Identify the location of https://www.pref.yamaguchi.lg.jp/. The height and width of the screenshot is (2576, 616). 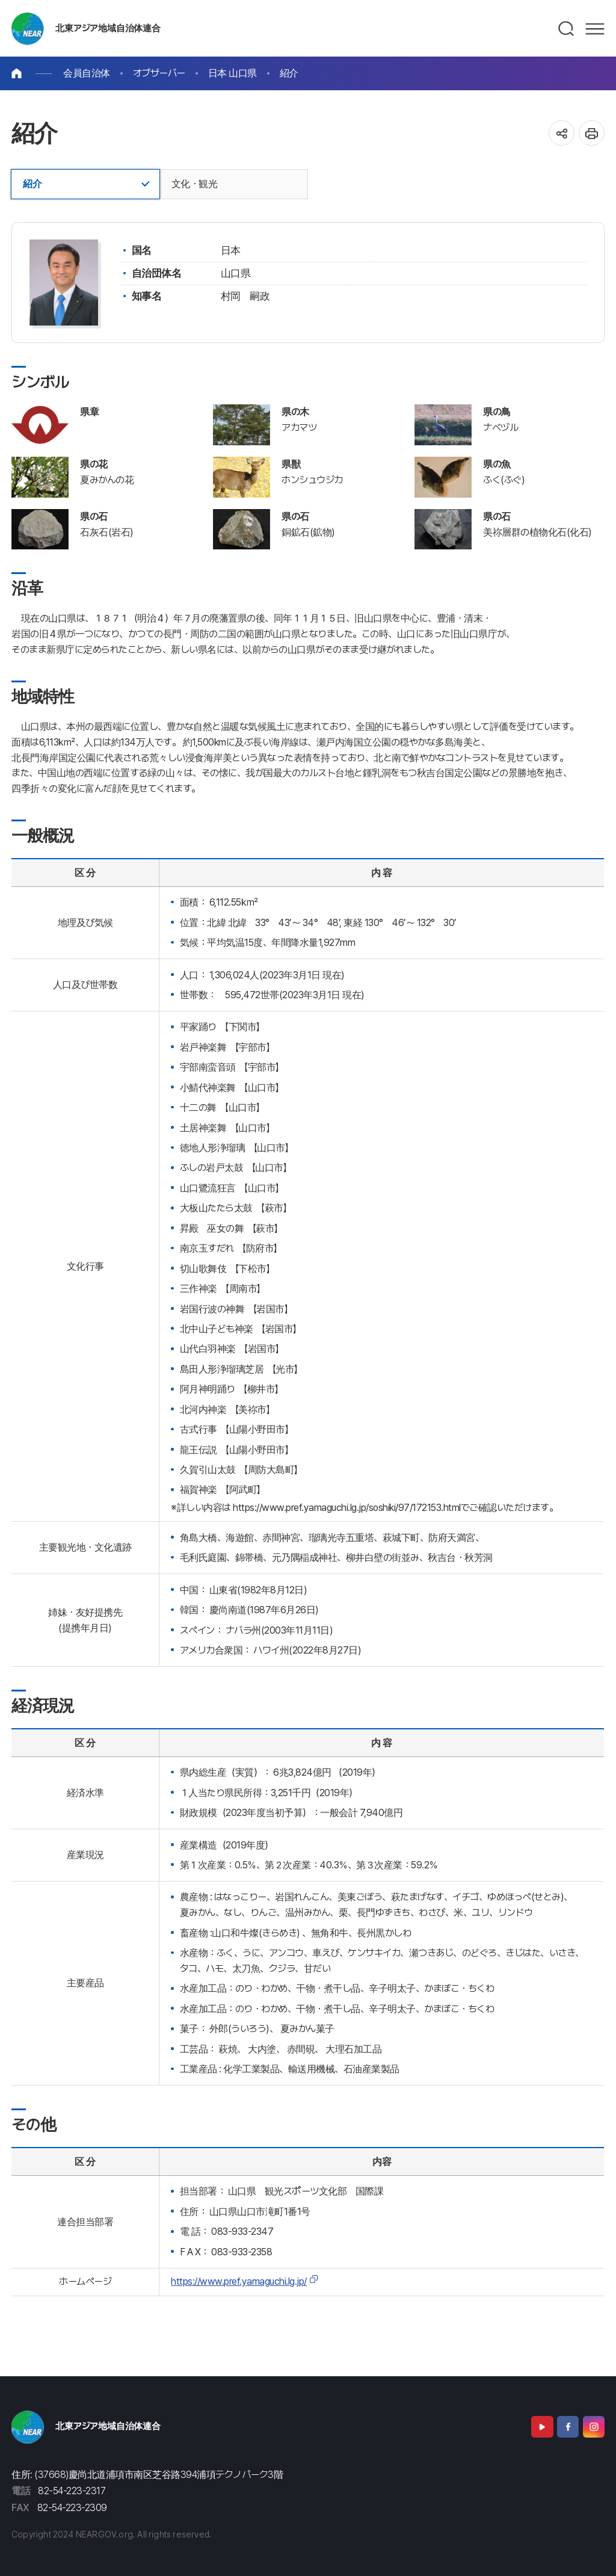
(239, 2281).